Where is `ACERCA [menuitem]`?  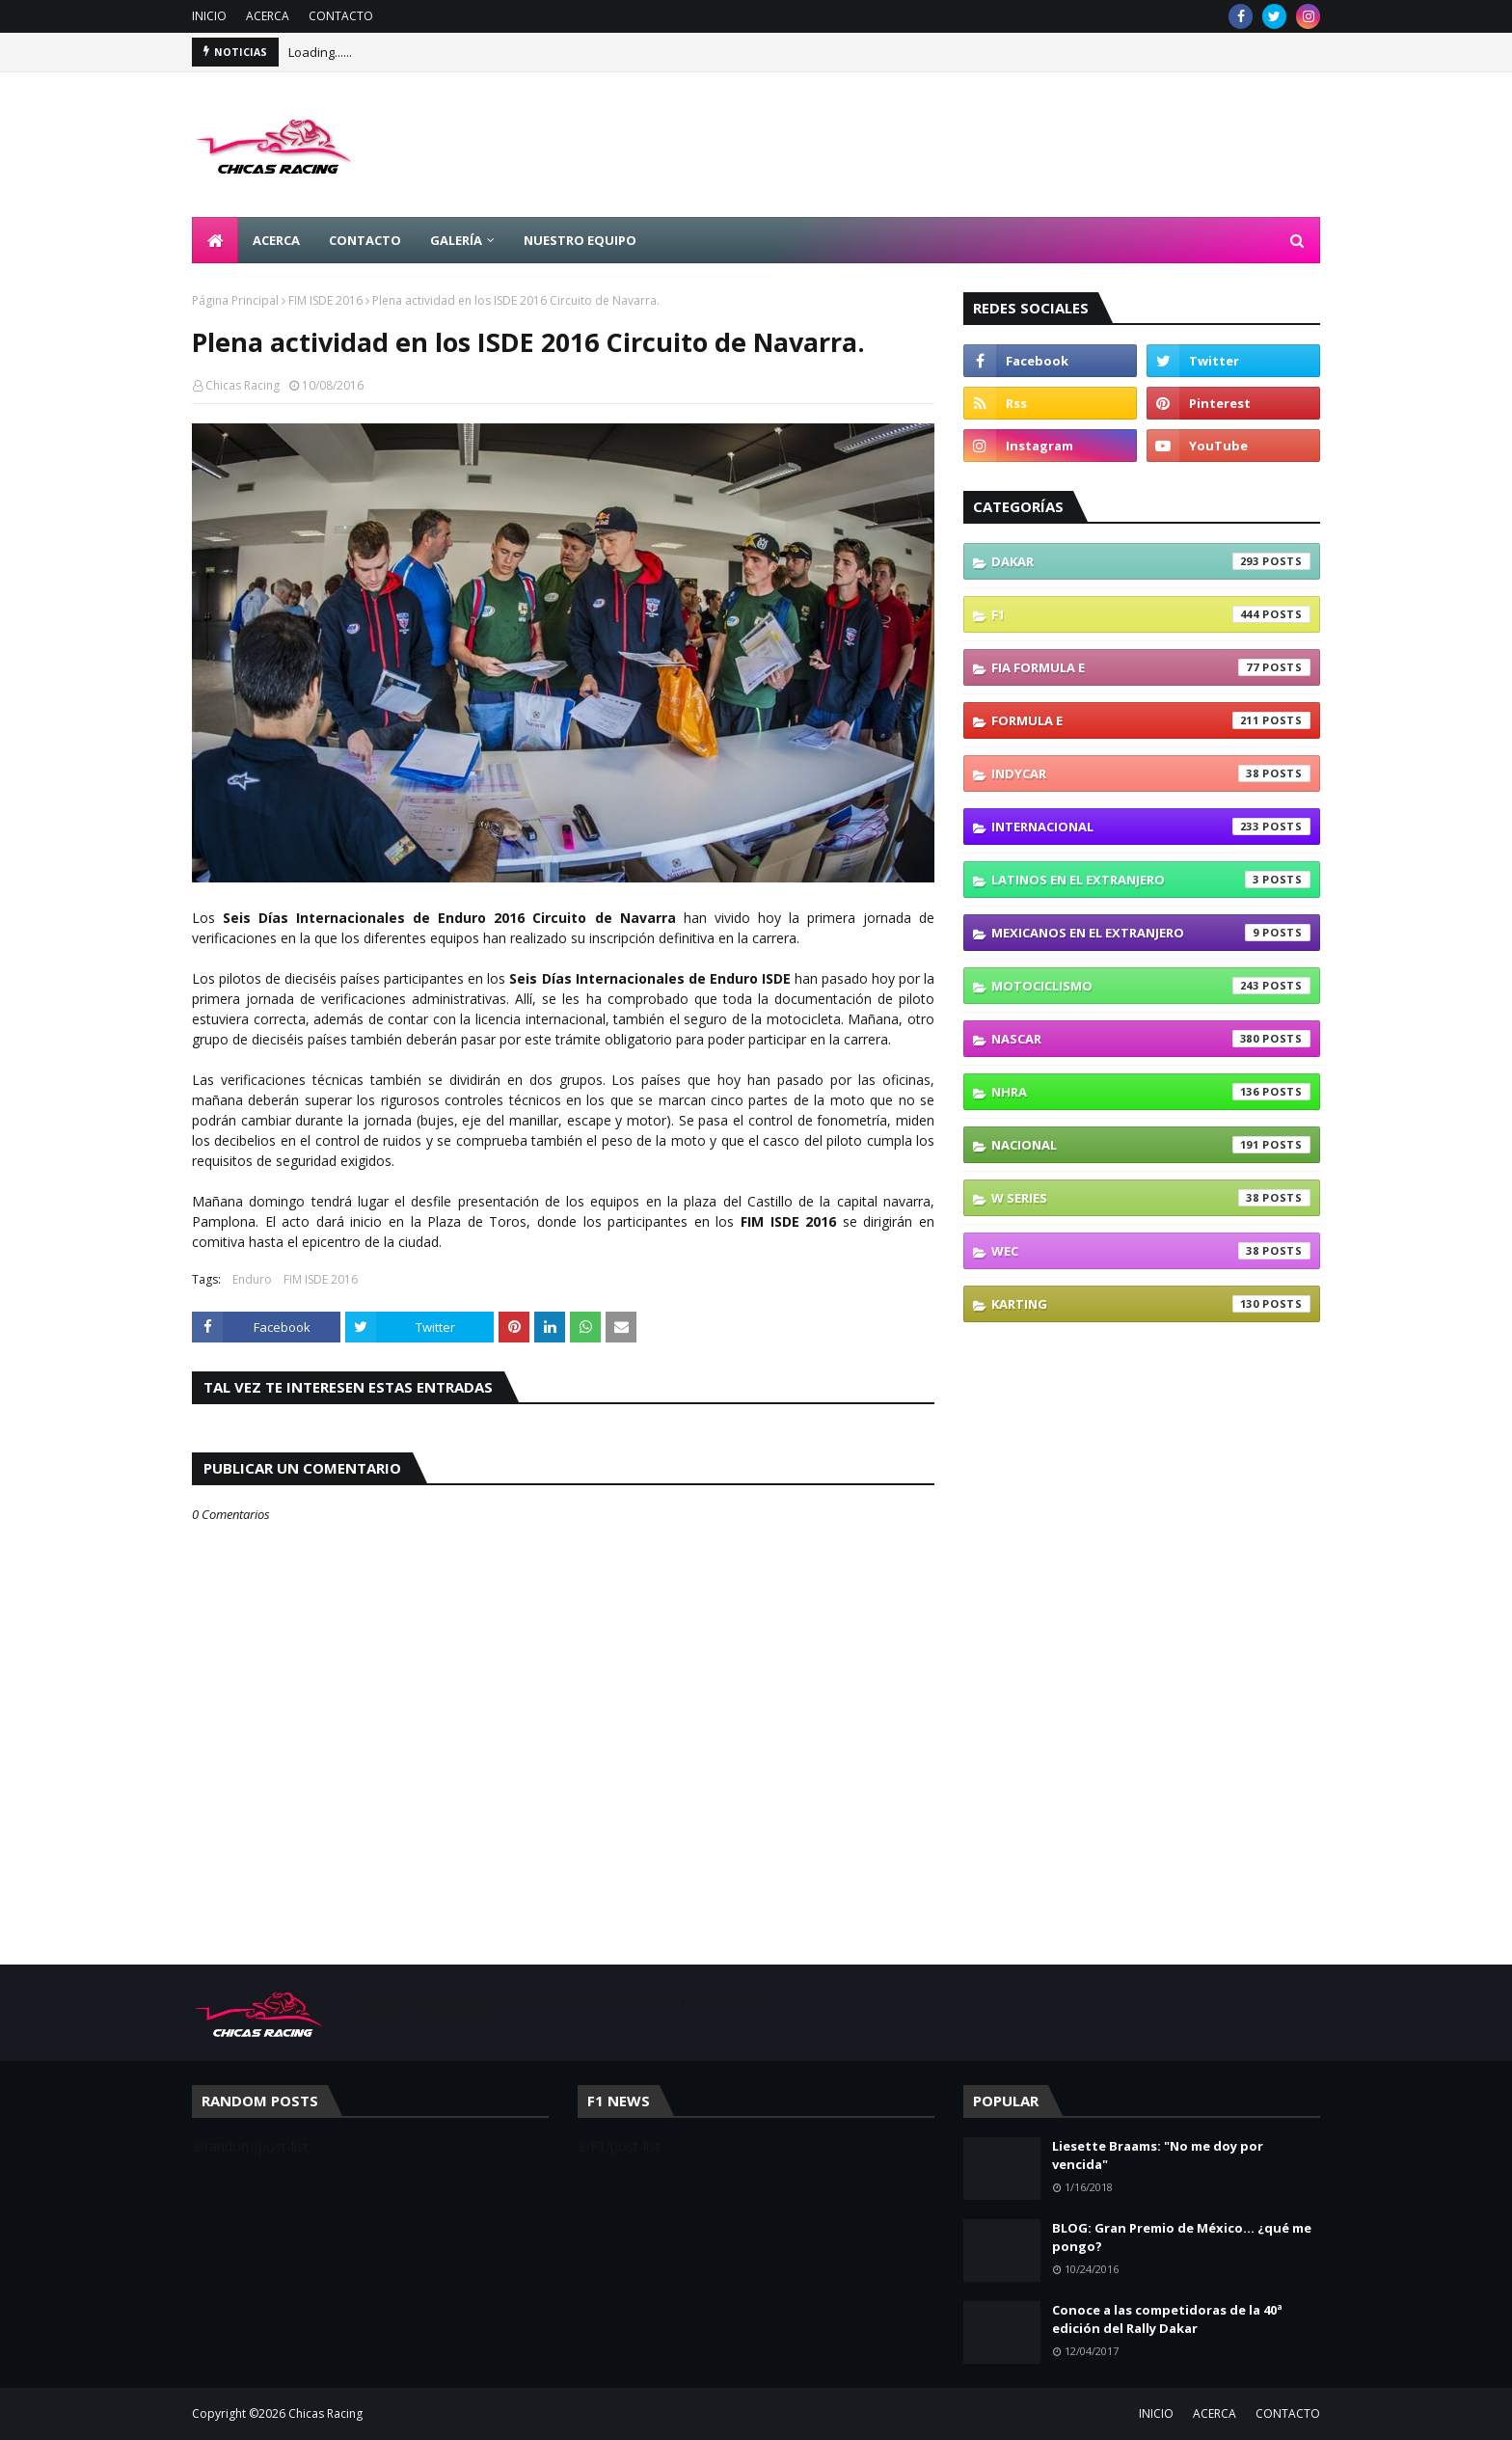 ACERCA [menuitem] is located at coordinates (276, 240).